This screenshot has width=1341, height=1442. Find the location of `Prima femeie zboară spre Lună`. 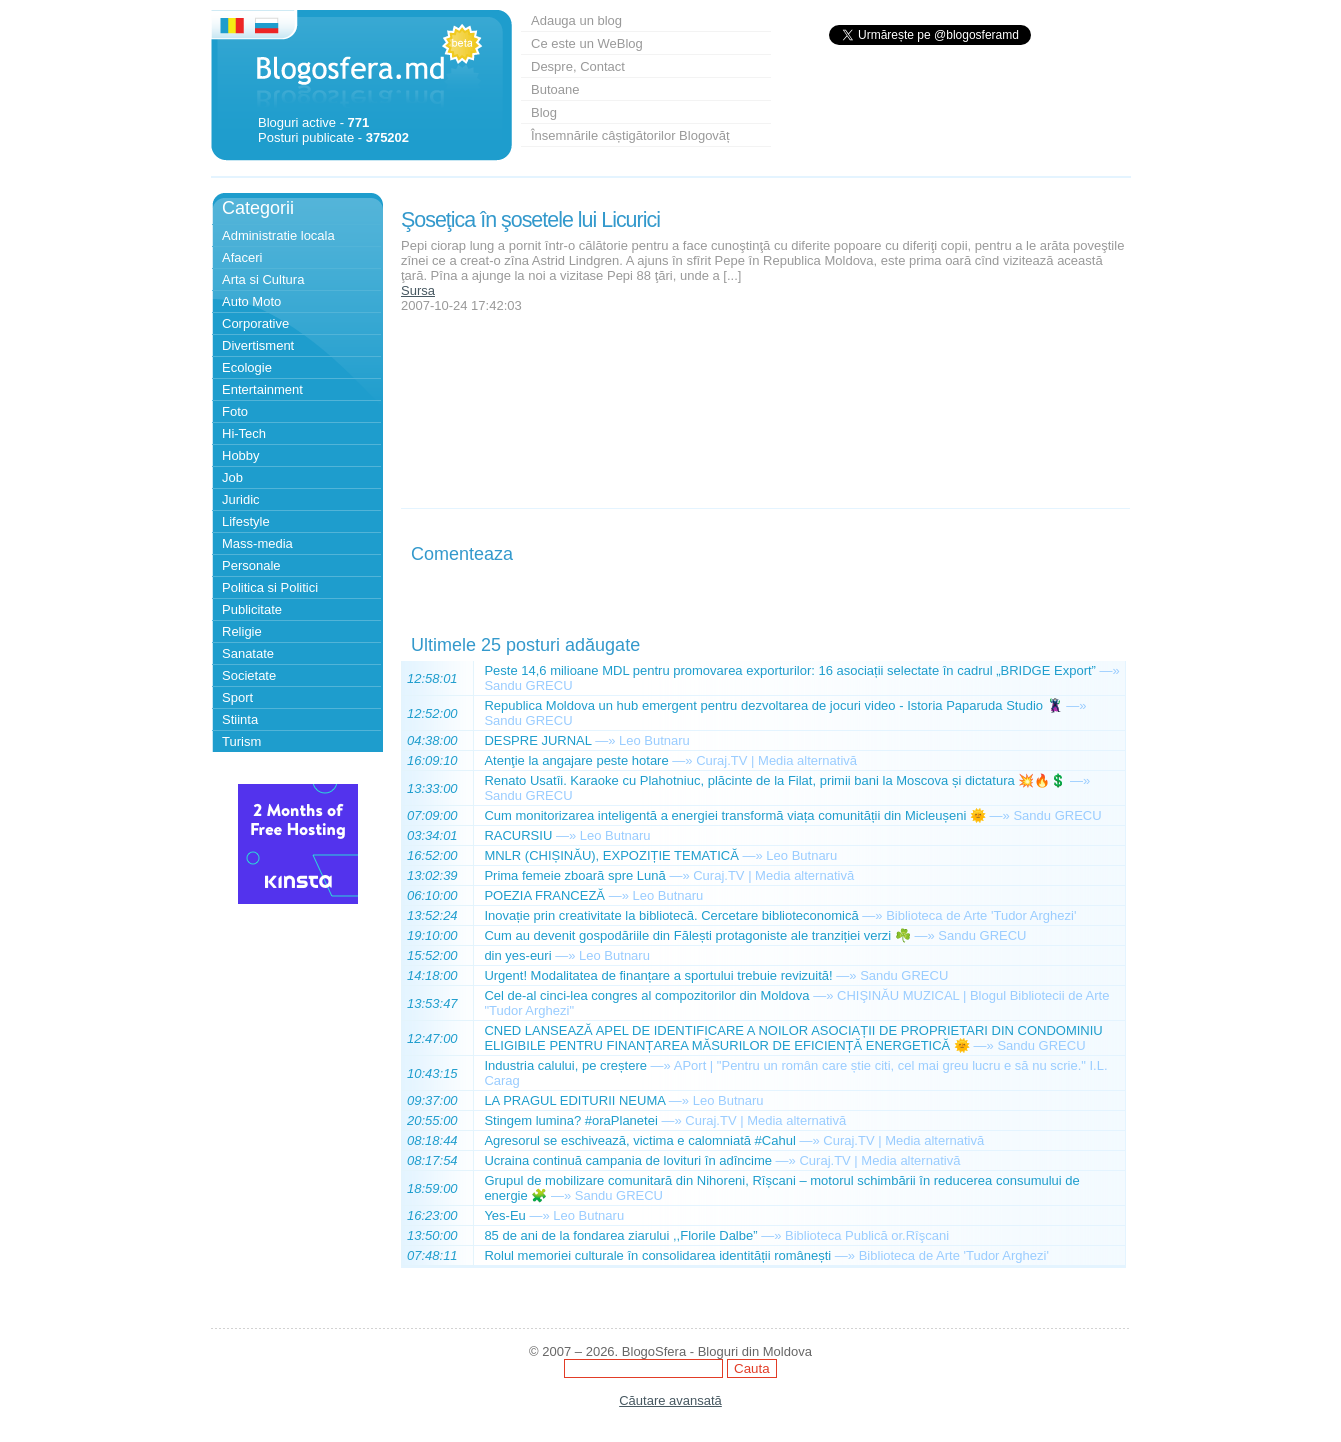

Prima femeie zboară spre Lună is located at coordinates (574, 875).